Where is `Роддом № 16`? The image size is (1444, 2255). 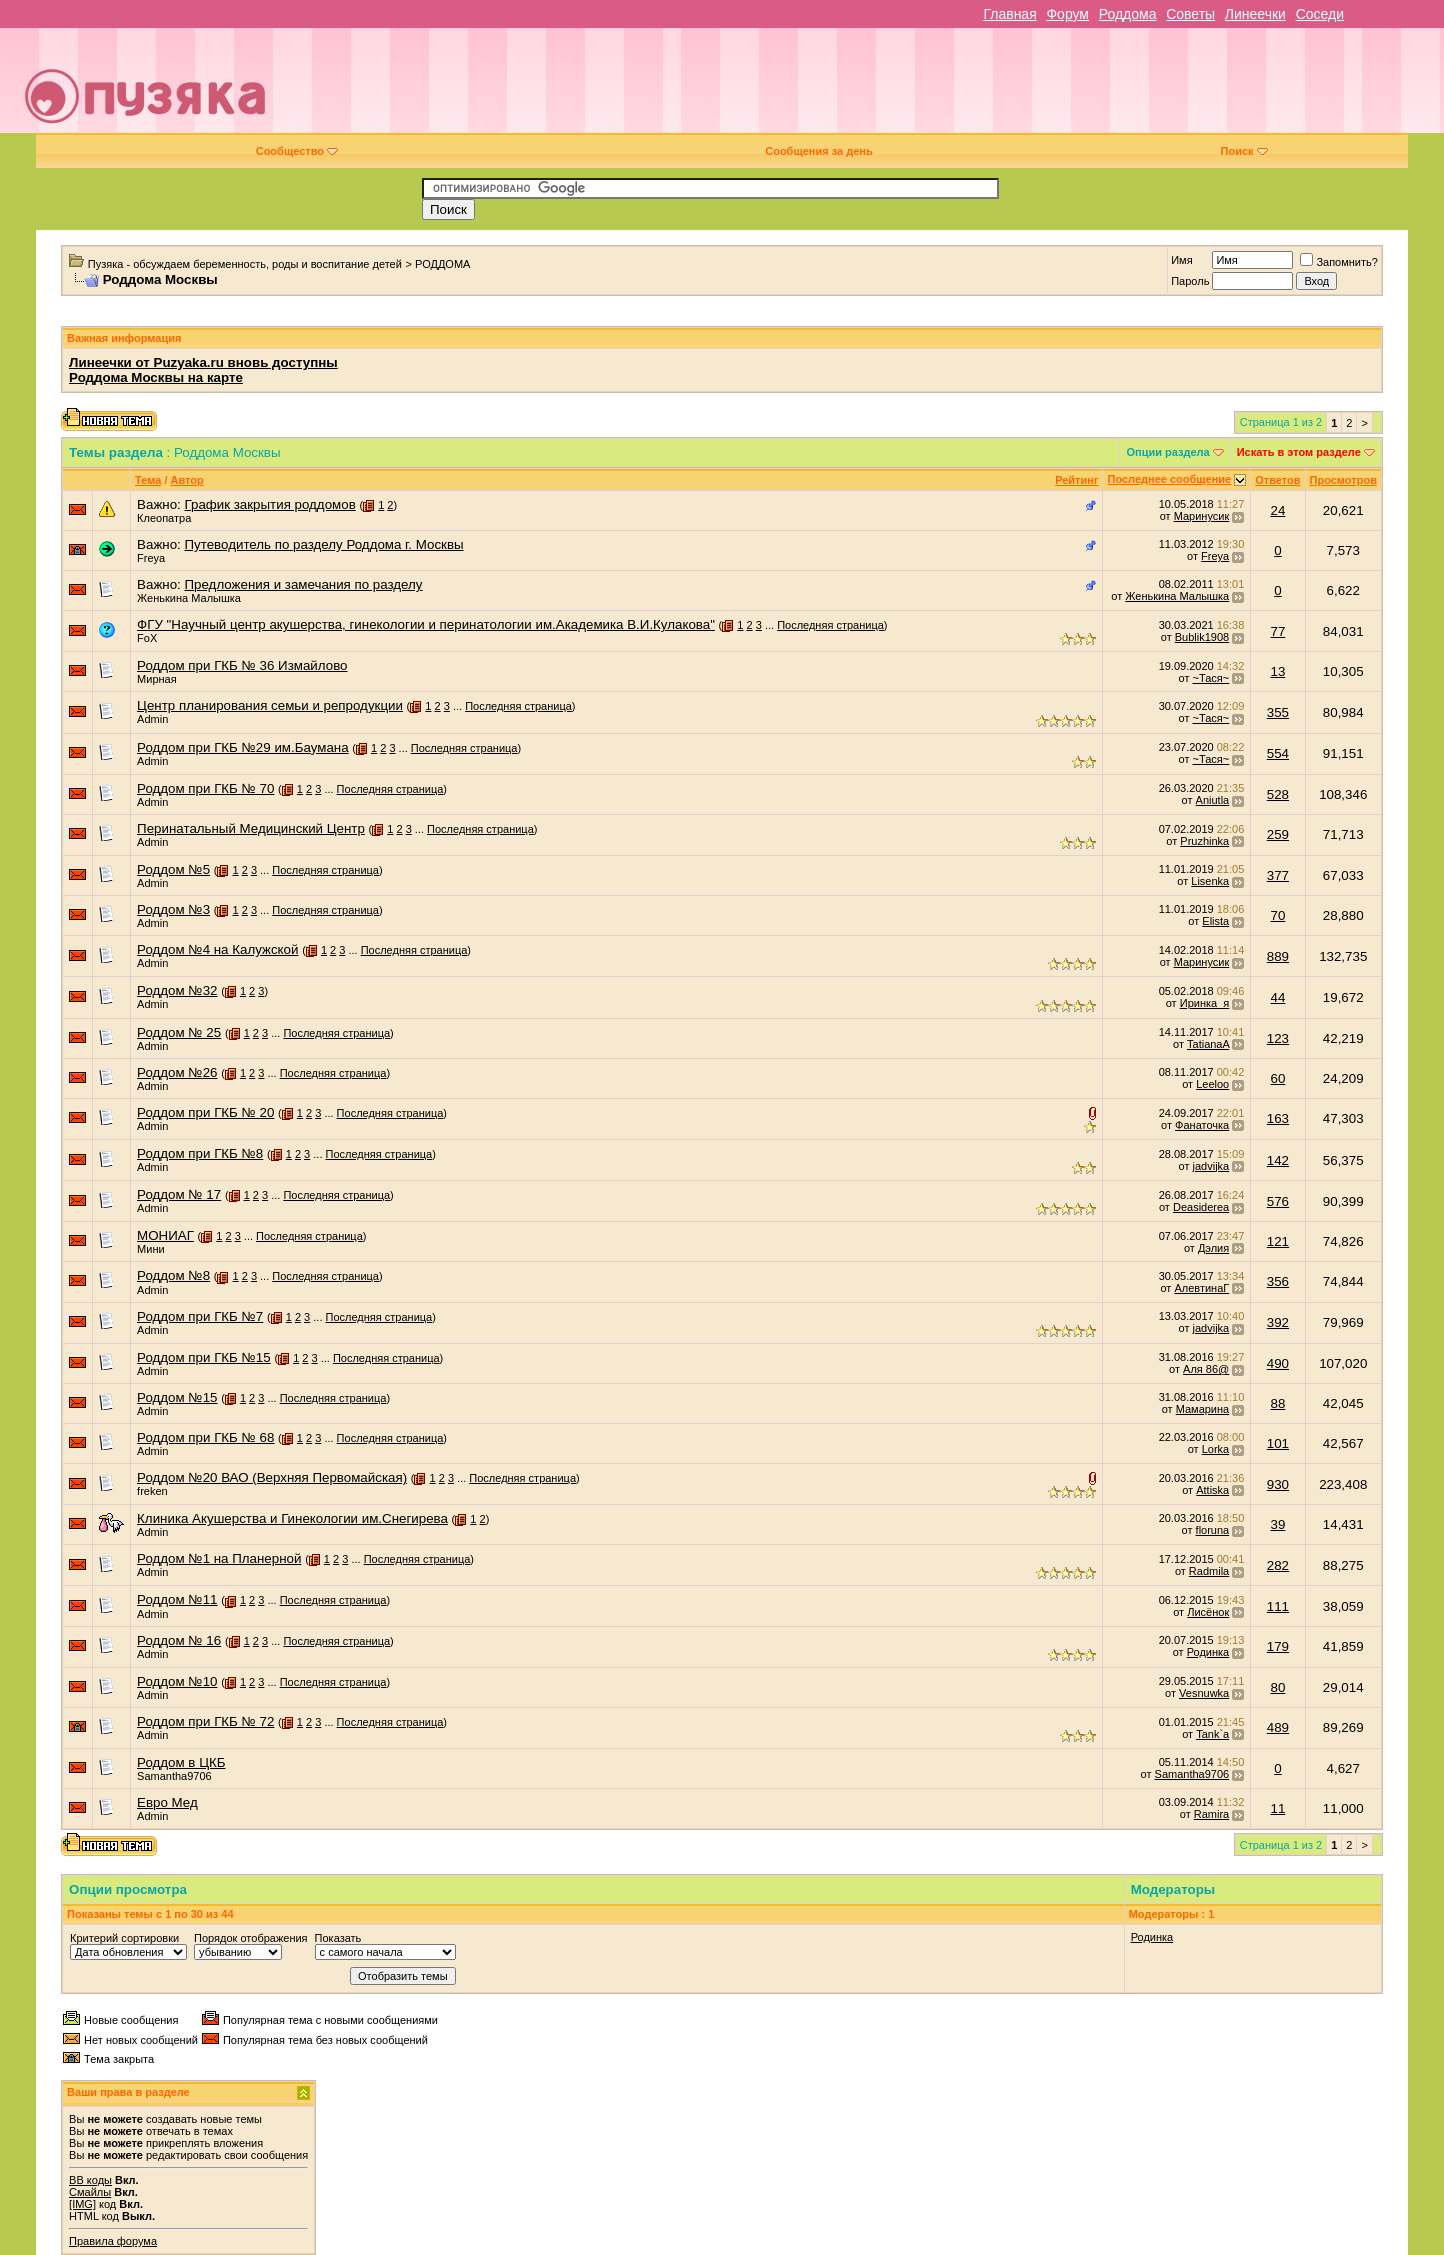 Роддом № 16 is located at coordinates (179, 1640).